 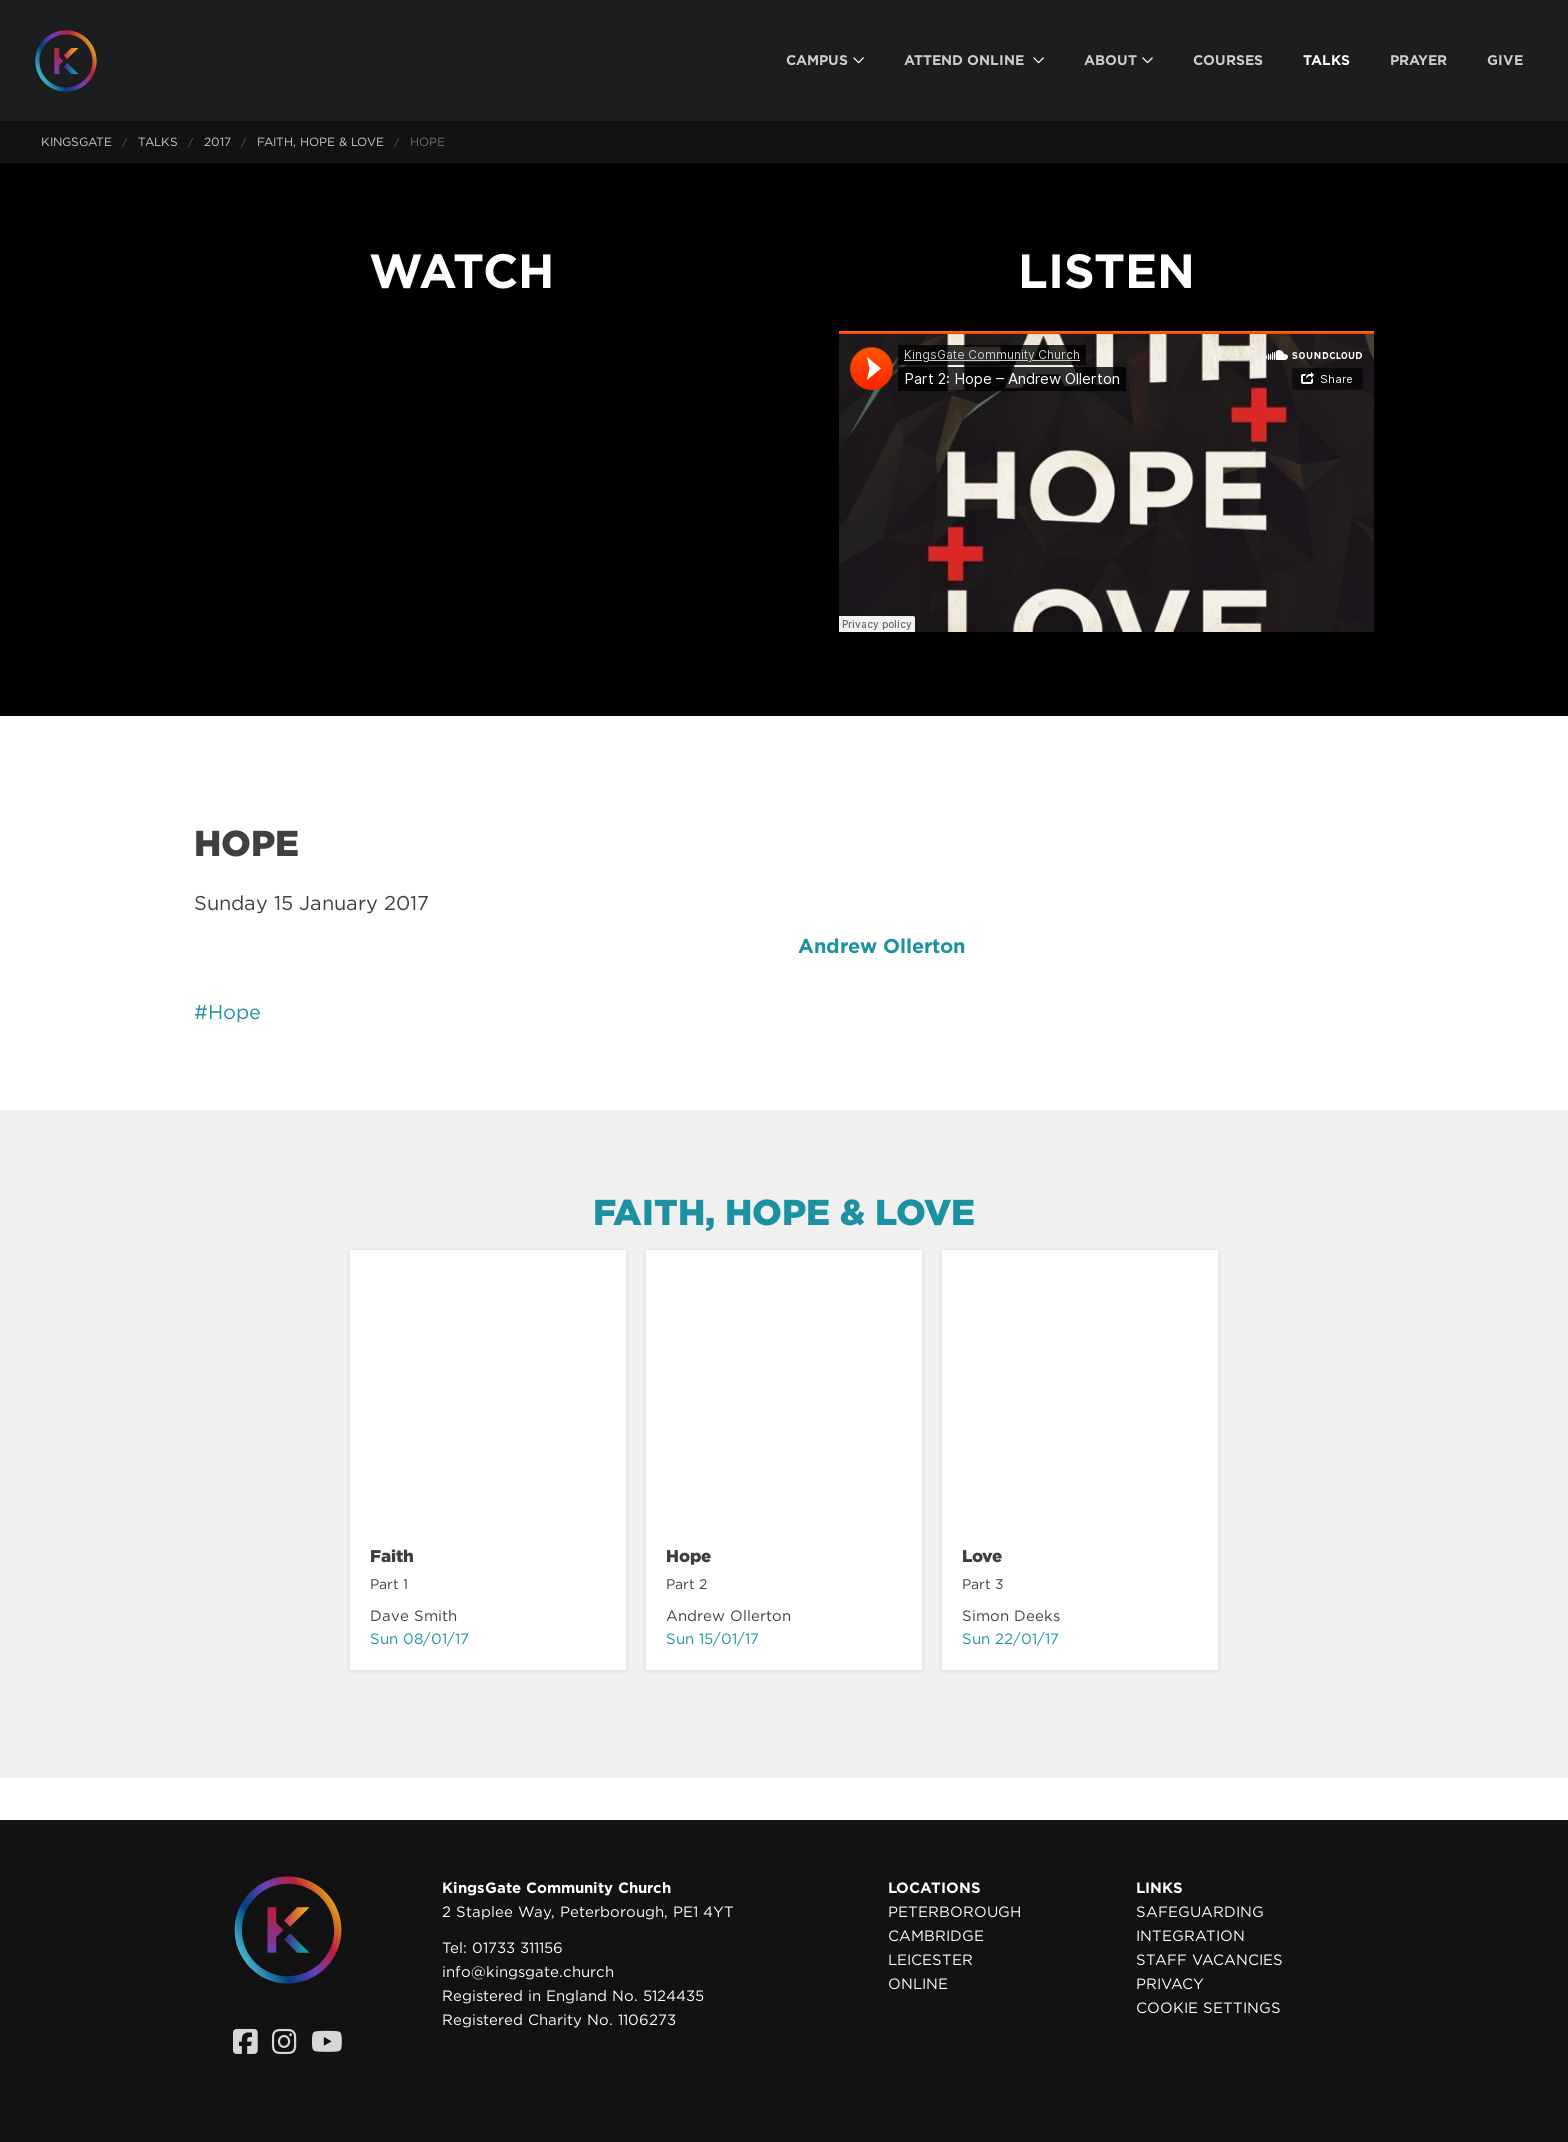 I want to click on Safeguarding, so click(x=1200, y=1912).